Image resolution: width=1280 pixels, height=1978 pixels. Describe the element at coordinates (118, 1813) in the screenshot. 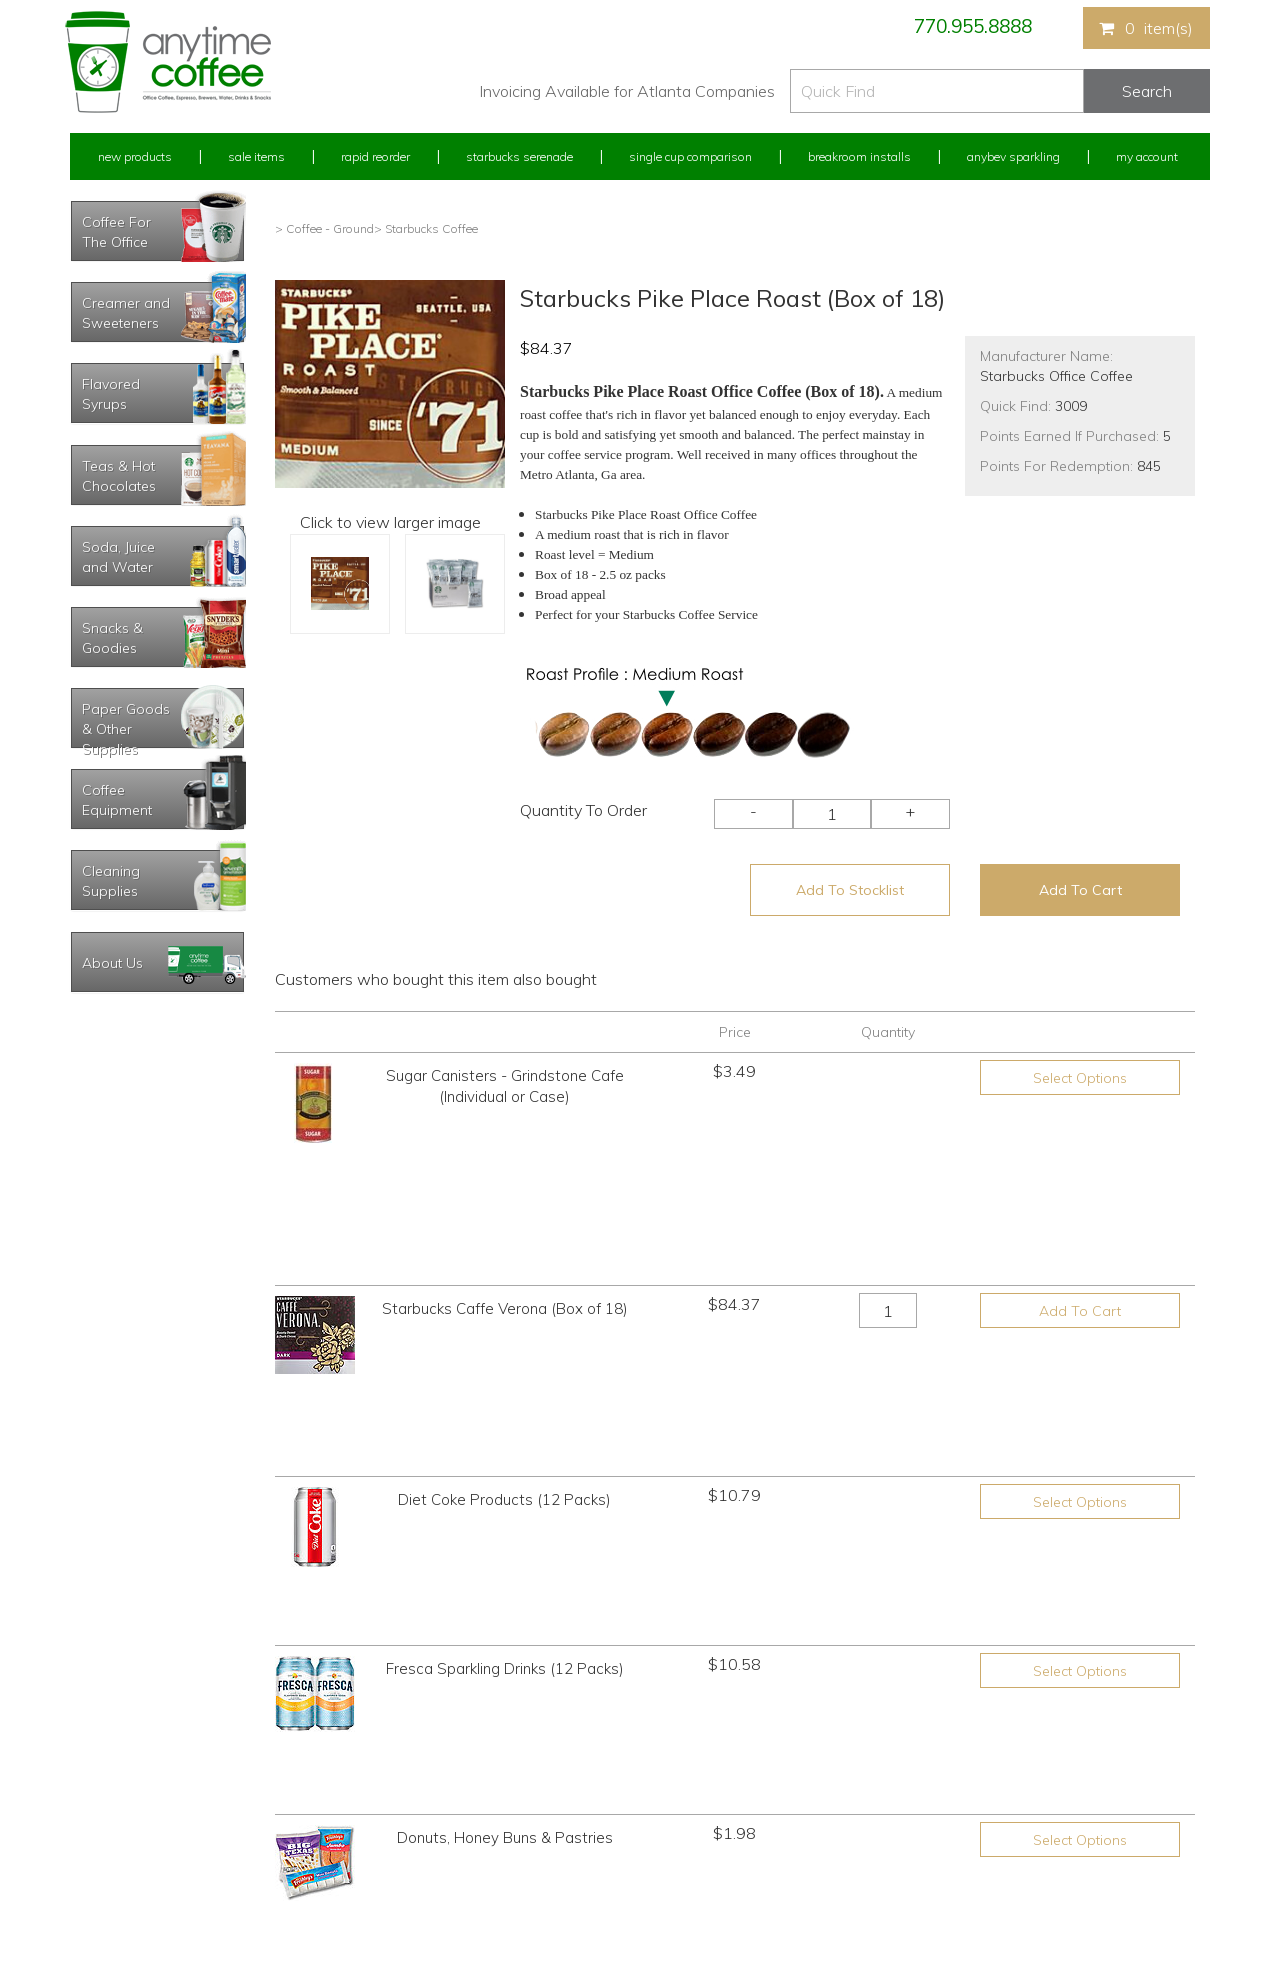

I see `My Address Book` at that location.